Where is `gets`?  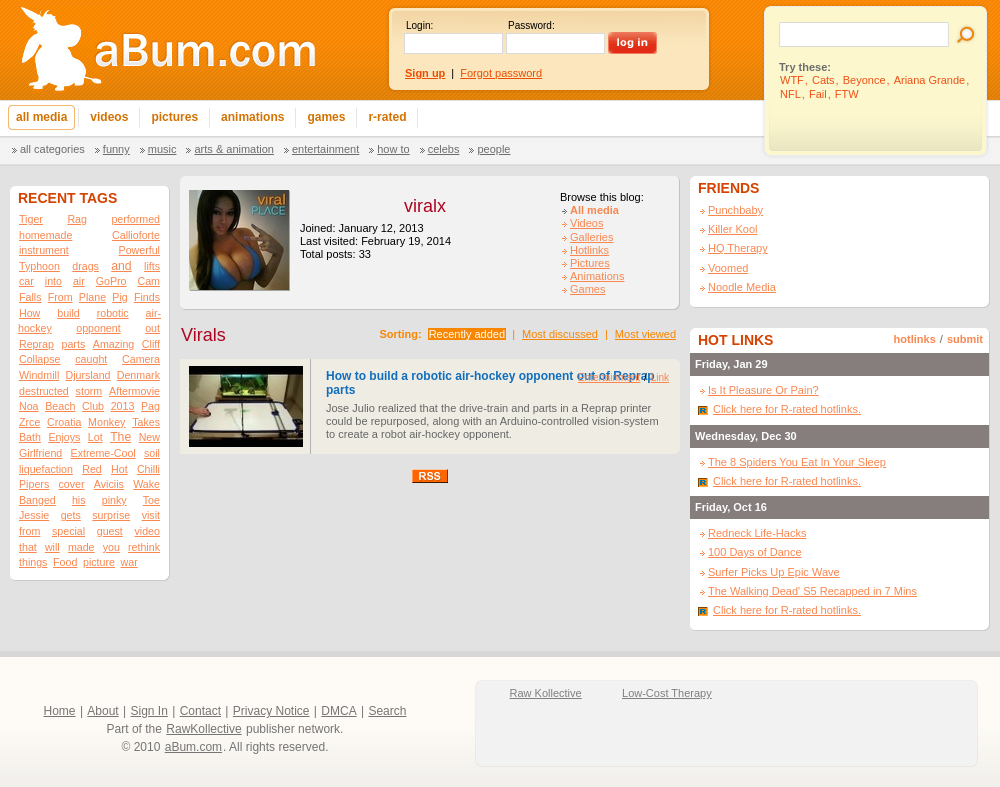
gets is located at coordinates (71, 515).